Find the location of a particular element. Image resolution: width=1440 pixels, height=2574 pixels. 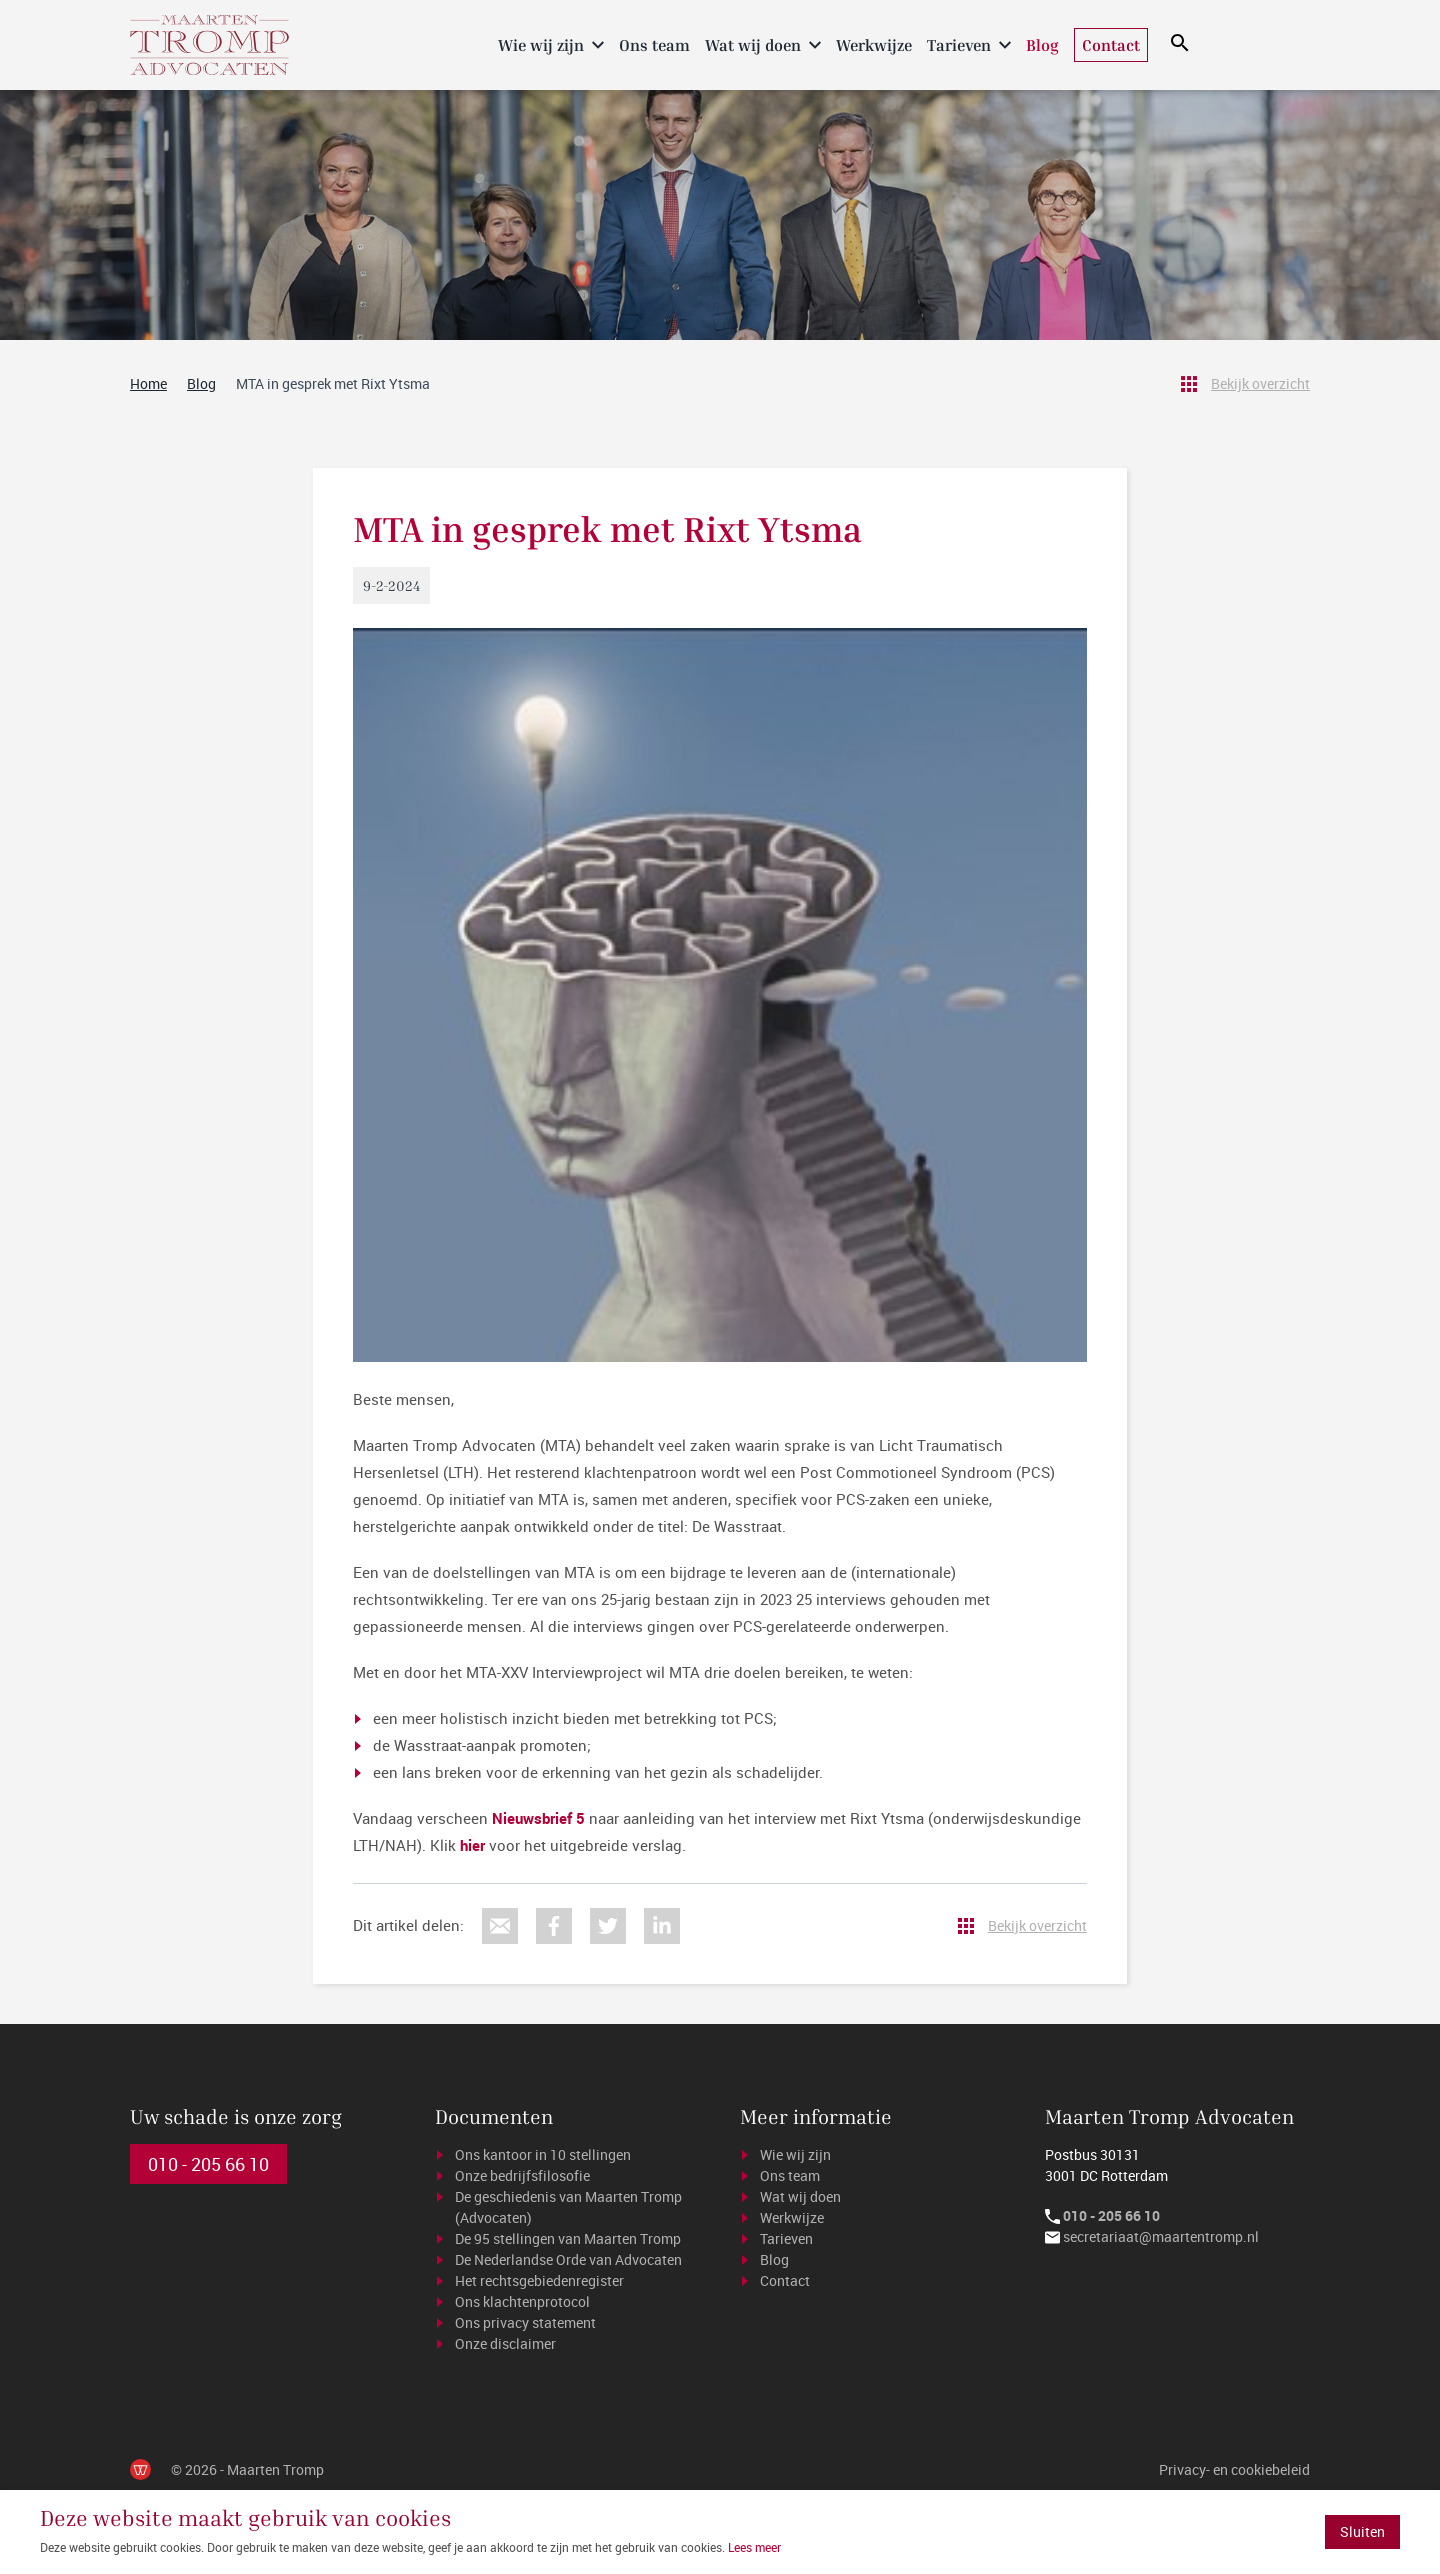

Tarieven is located at coordinates (959, 45).